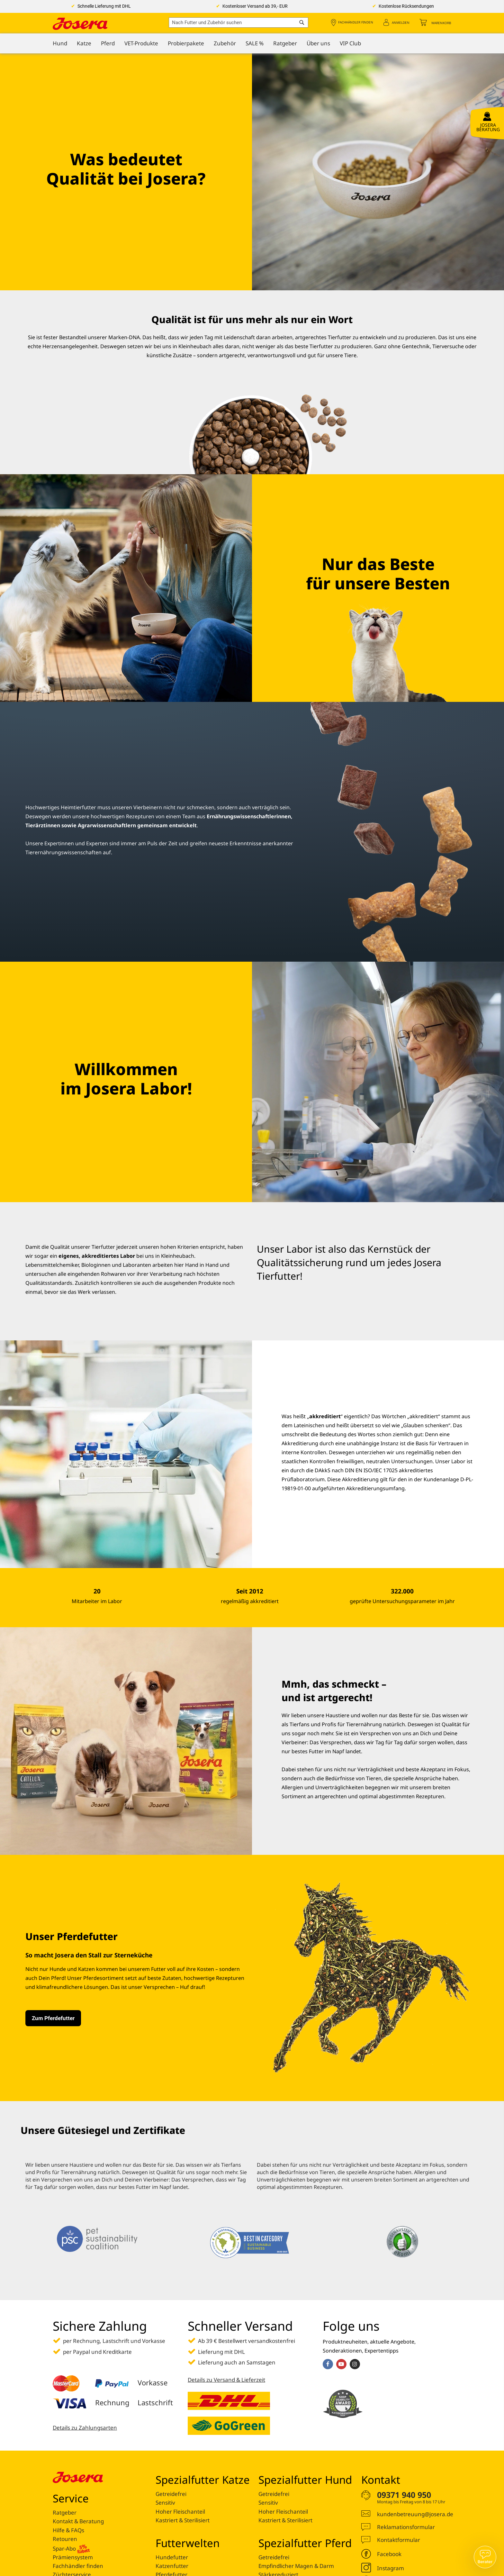 This screenshot has height=2576, width=504. Describe the element at coordinates (398, 2540) in the screenshot. I see `Kontaktformular` at that location.